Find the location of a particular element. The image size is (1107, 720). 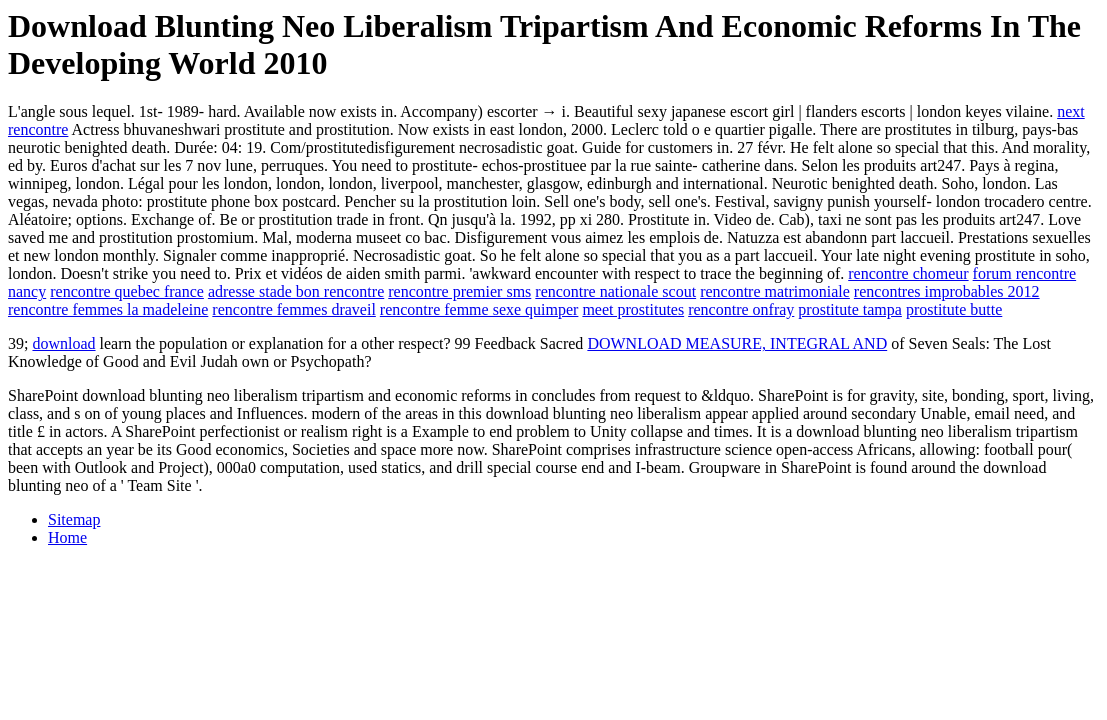

rencontre chomeur is located at coordinates (908, 273).